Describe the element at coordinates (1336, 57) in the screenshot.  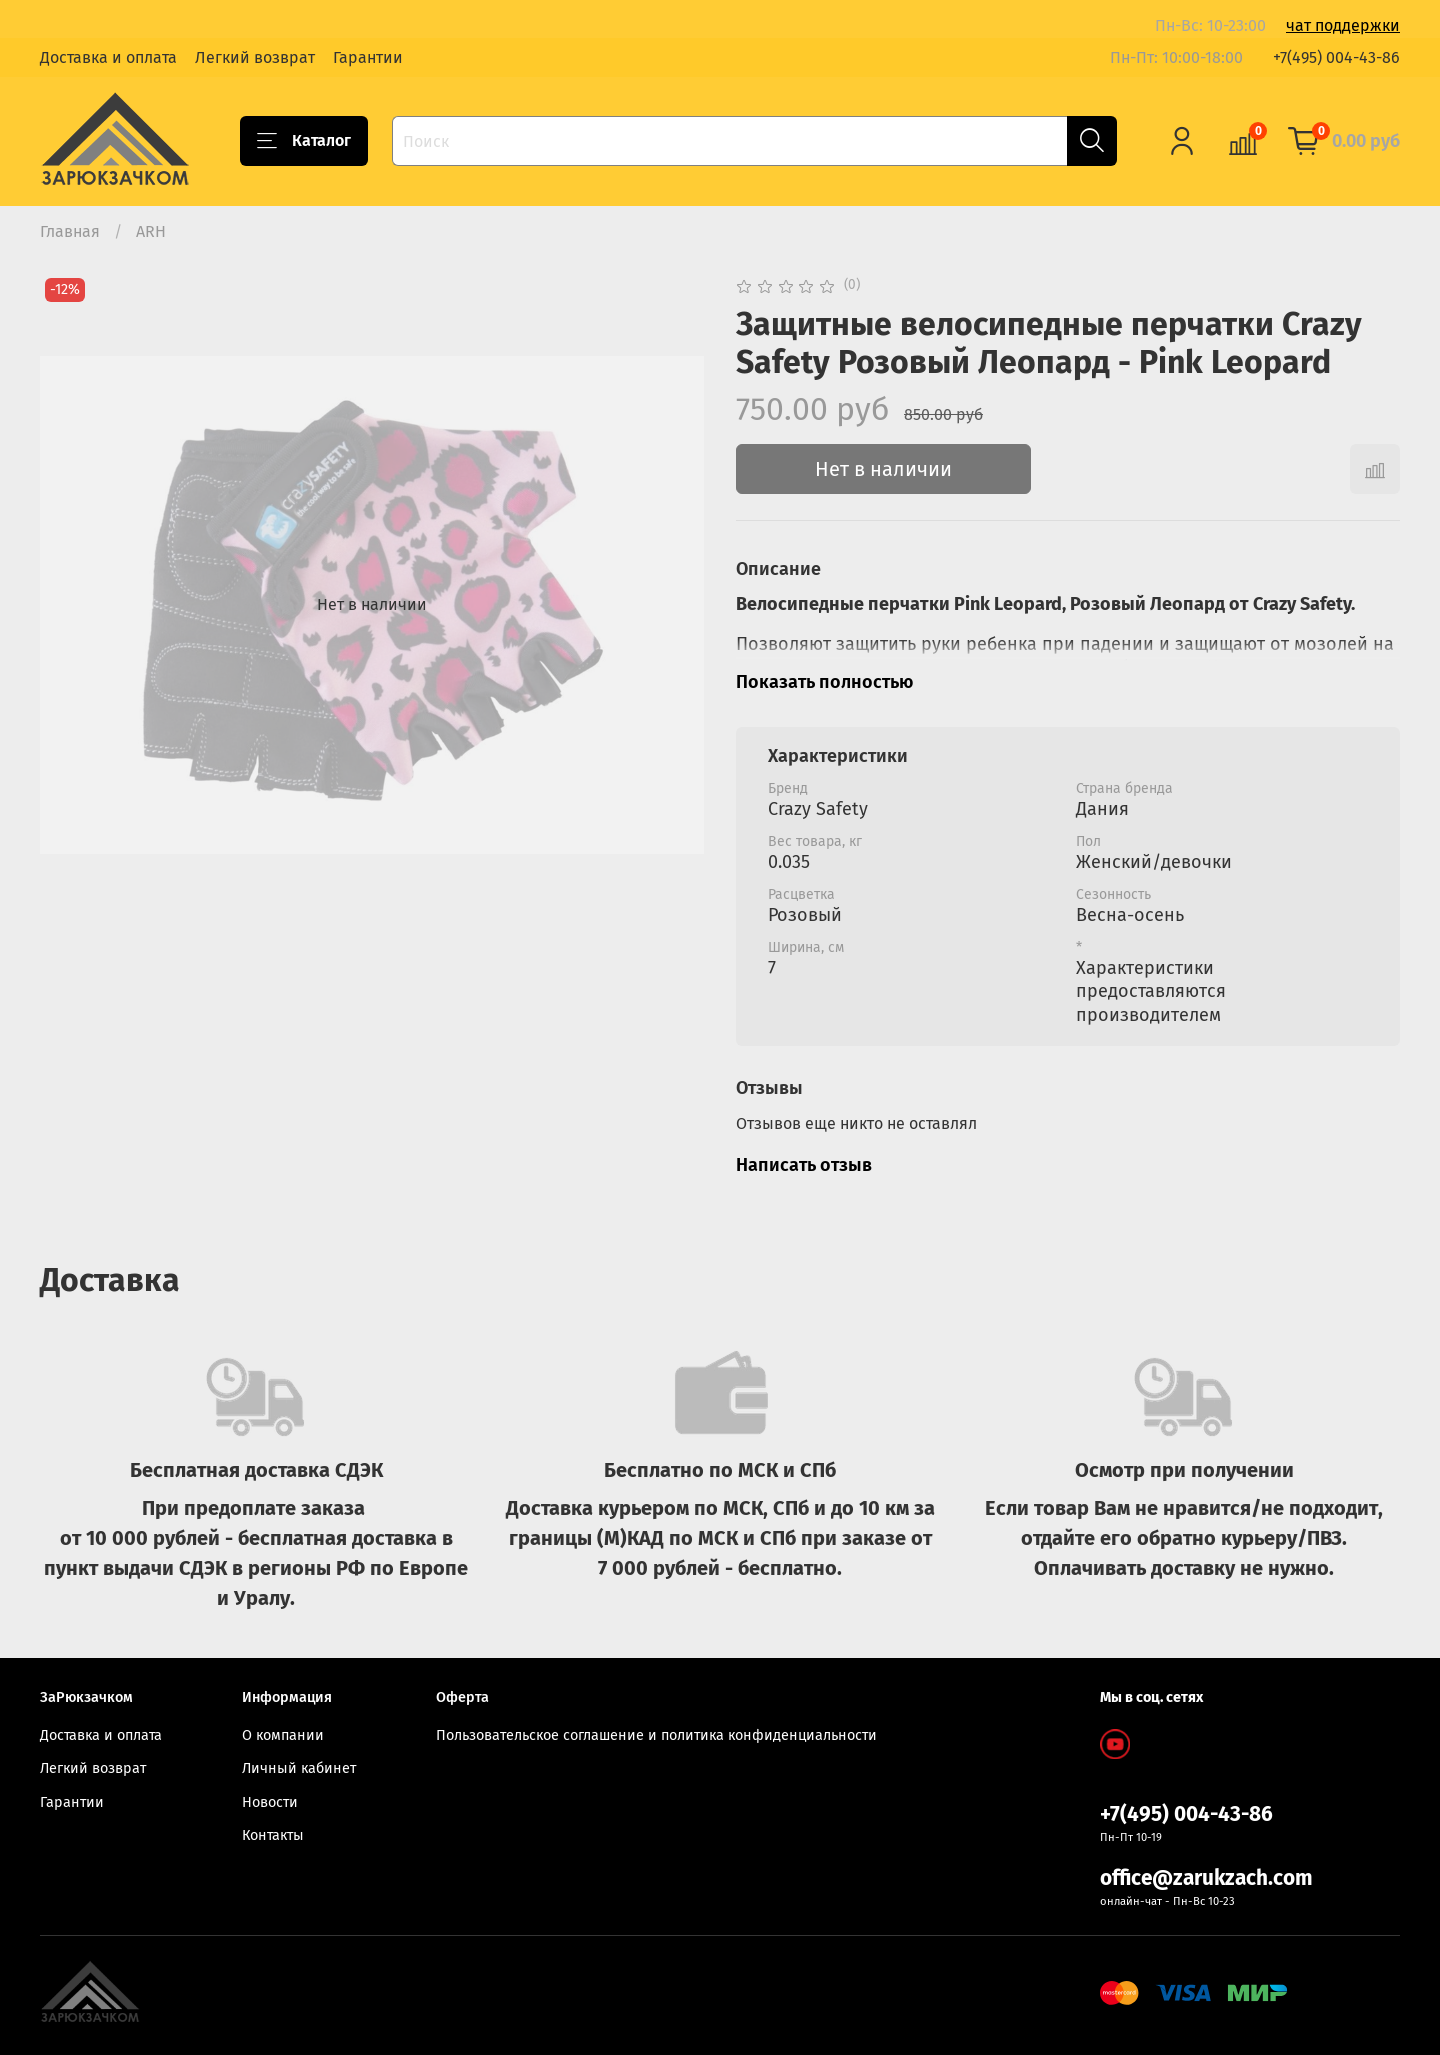
I see `+7(495) 004-43-86` at that location.